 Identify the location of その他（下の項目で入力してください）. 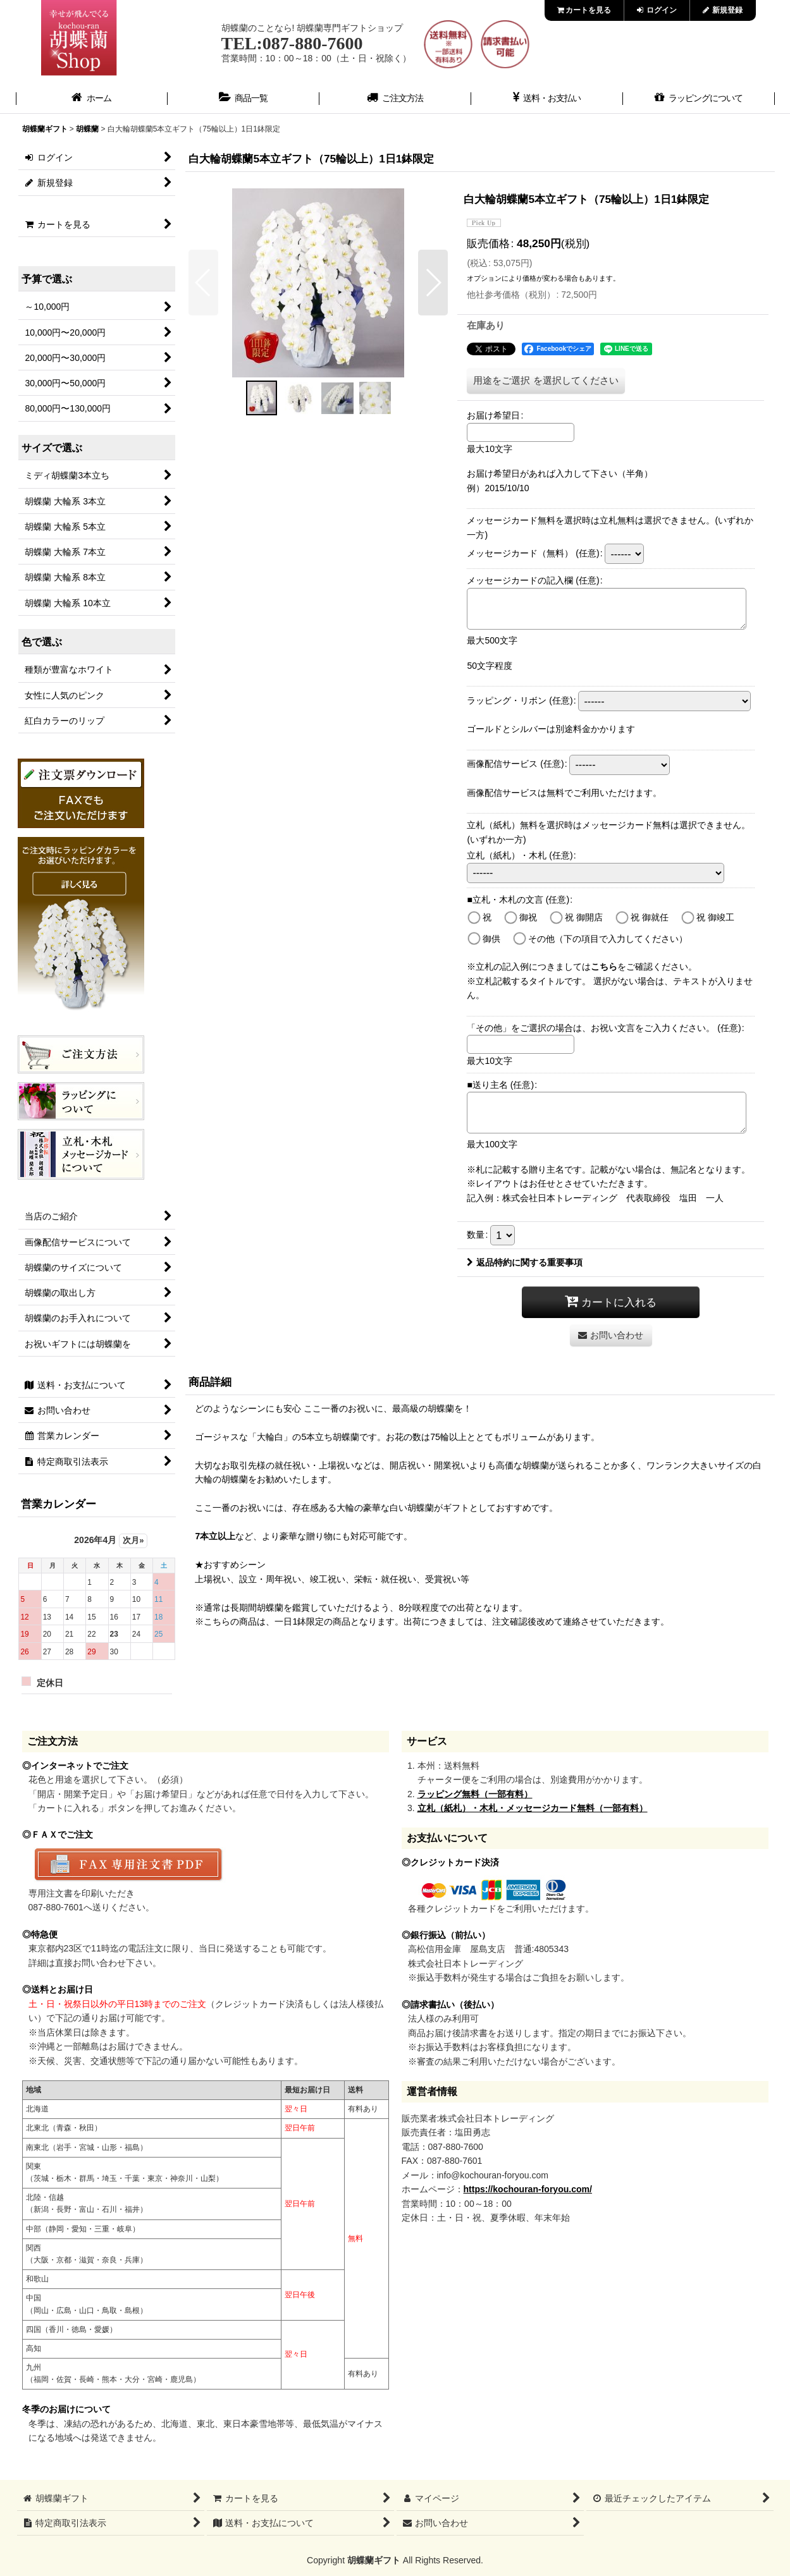
(608, 939).